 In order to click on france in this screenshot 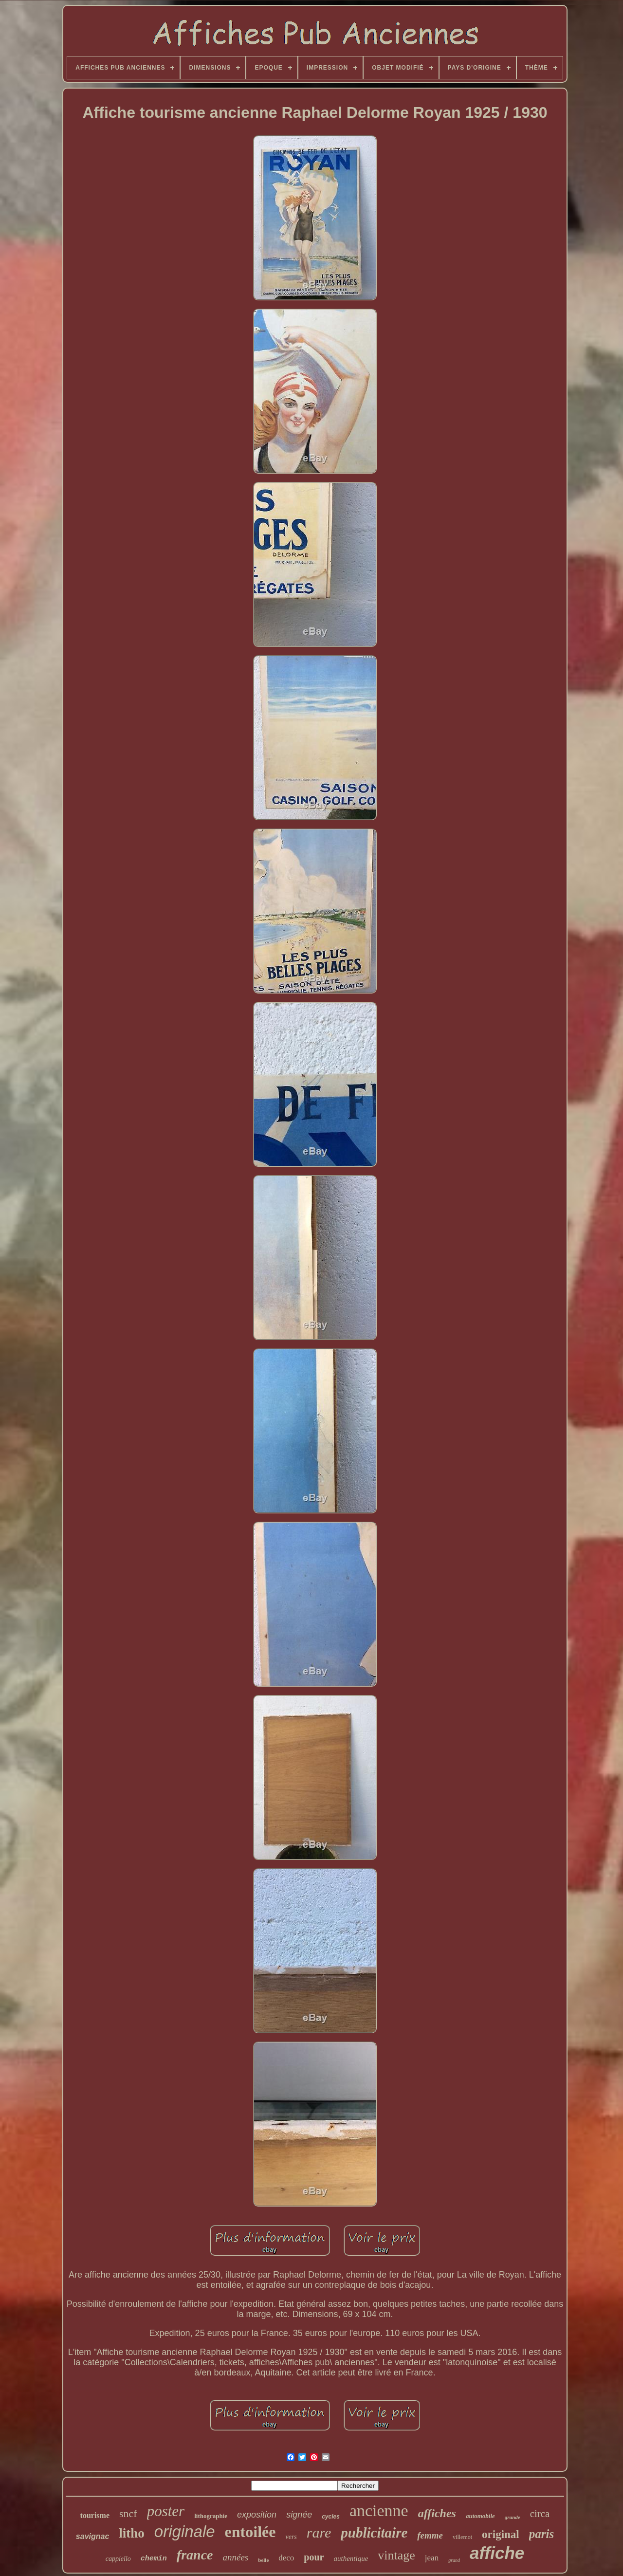, I will do `click(195, 2554)`.